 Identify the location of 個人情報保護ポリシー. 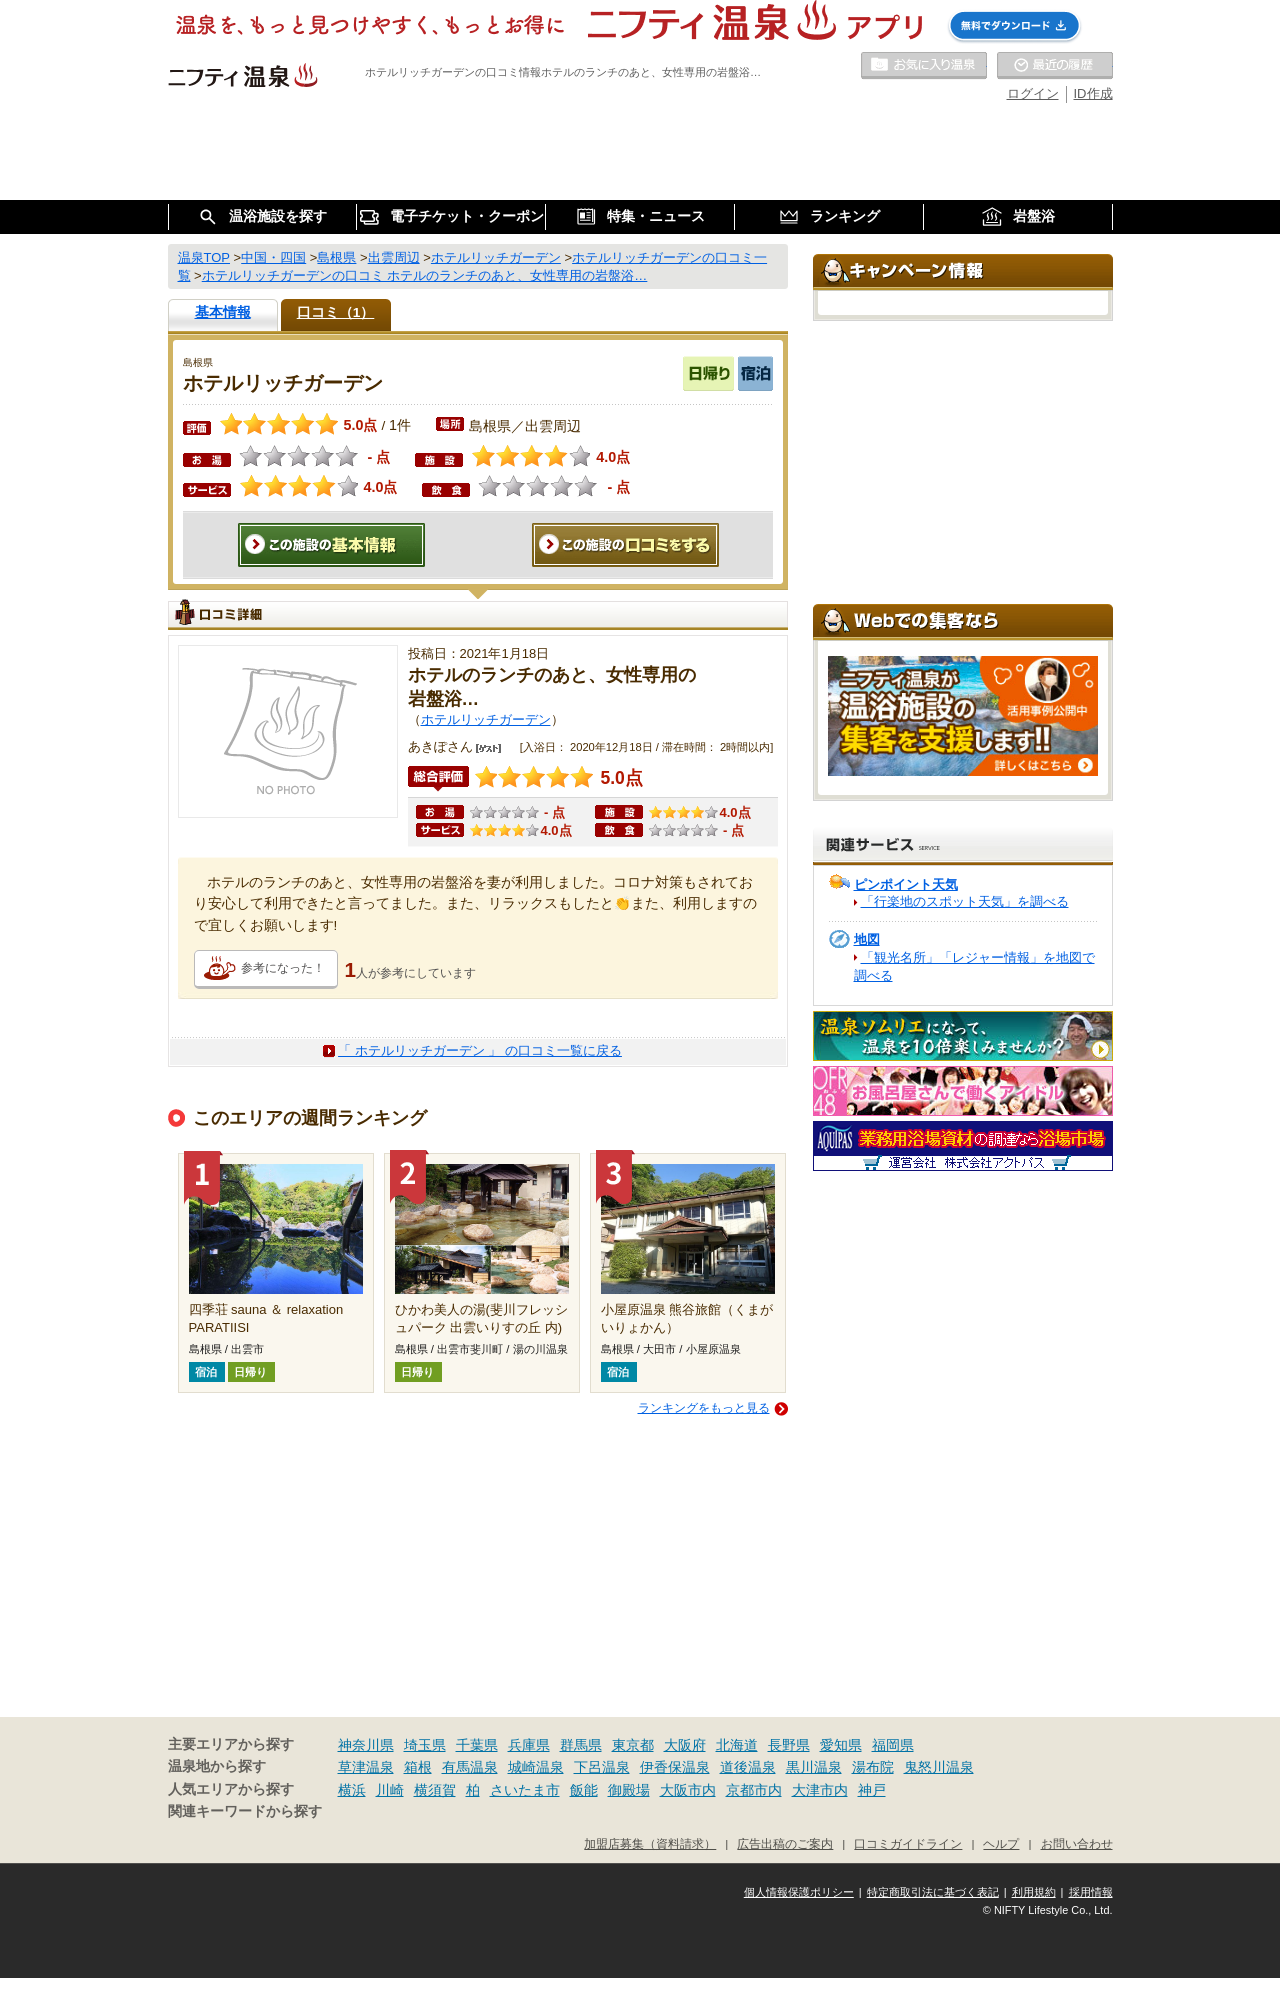
(799, 1892).